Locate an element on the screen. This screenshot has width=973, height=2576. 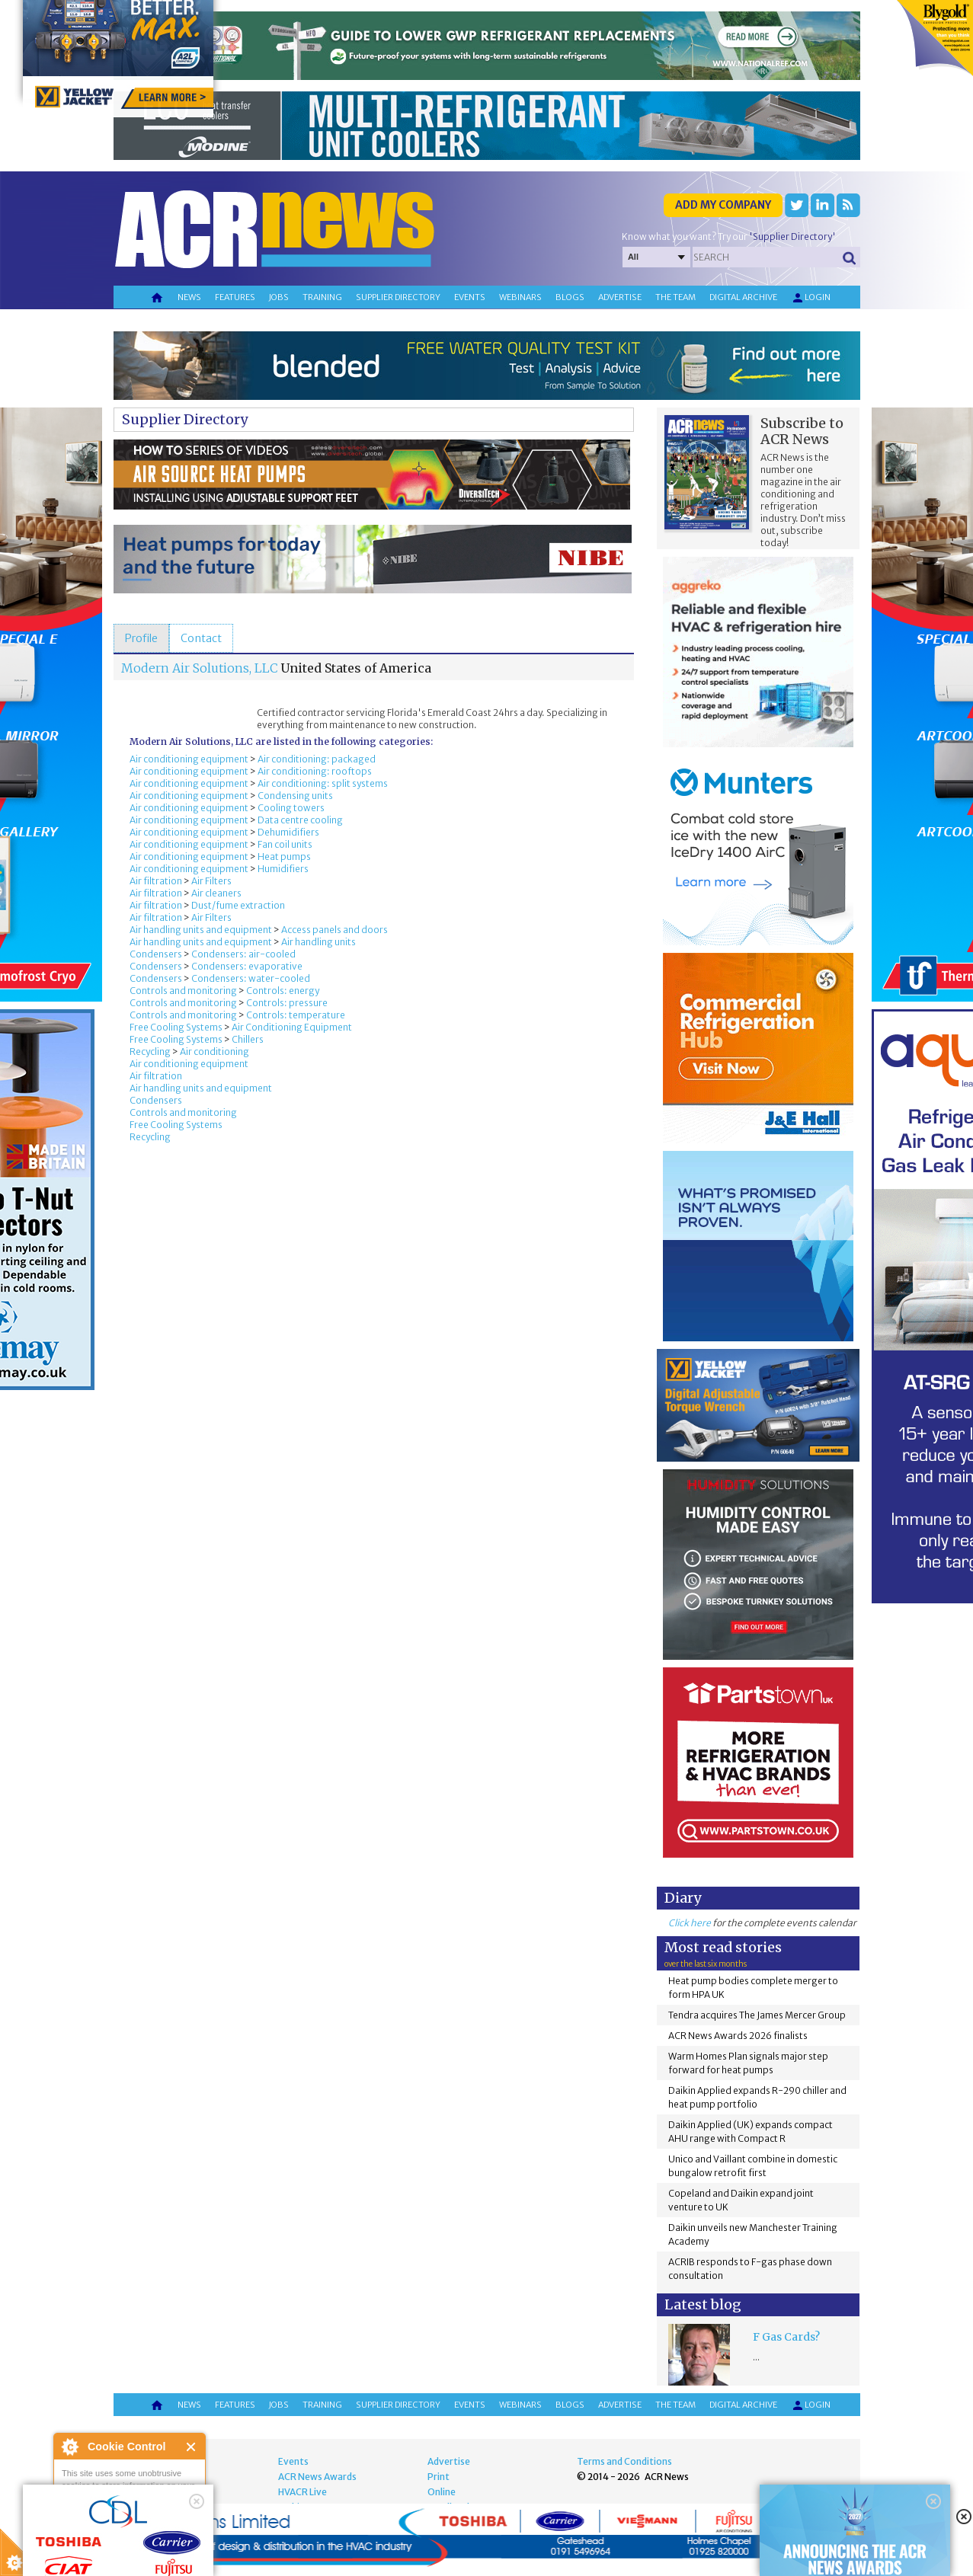
Cooling towers is located at coordinates (291, 807).